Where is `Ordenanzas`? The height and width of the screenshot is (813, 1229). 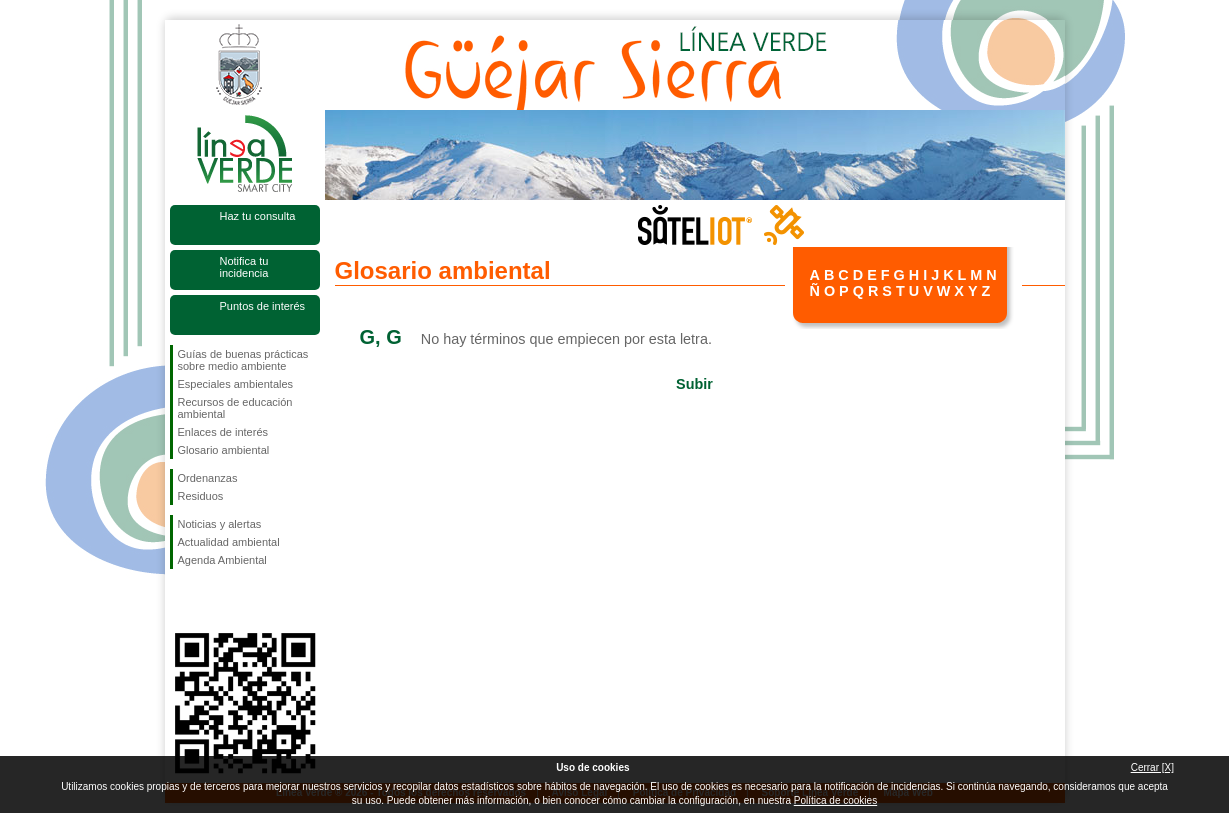
Ordenanzas is located at coordinates (208, 478).